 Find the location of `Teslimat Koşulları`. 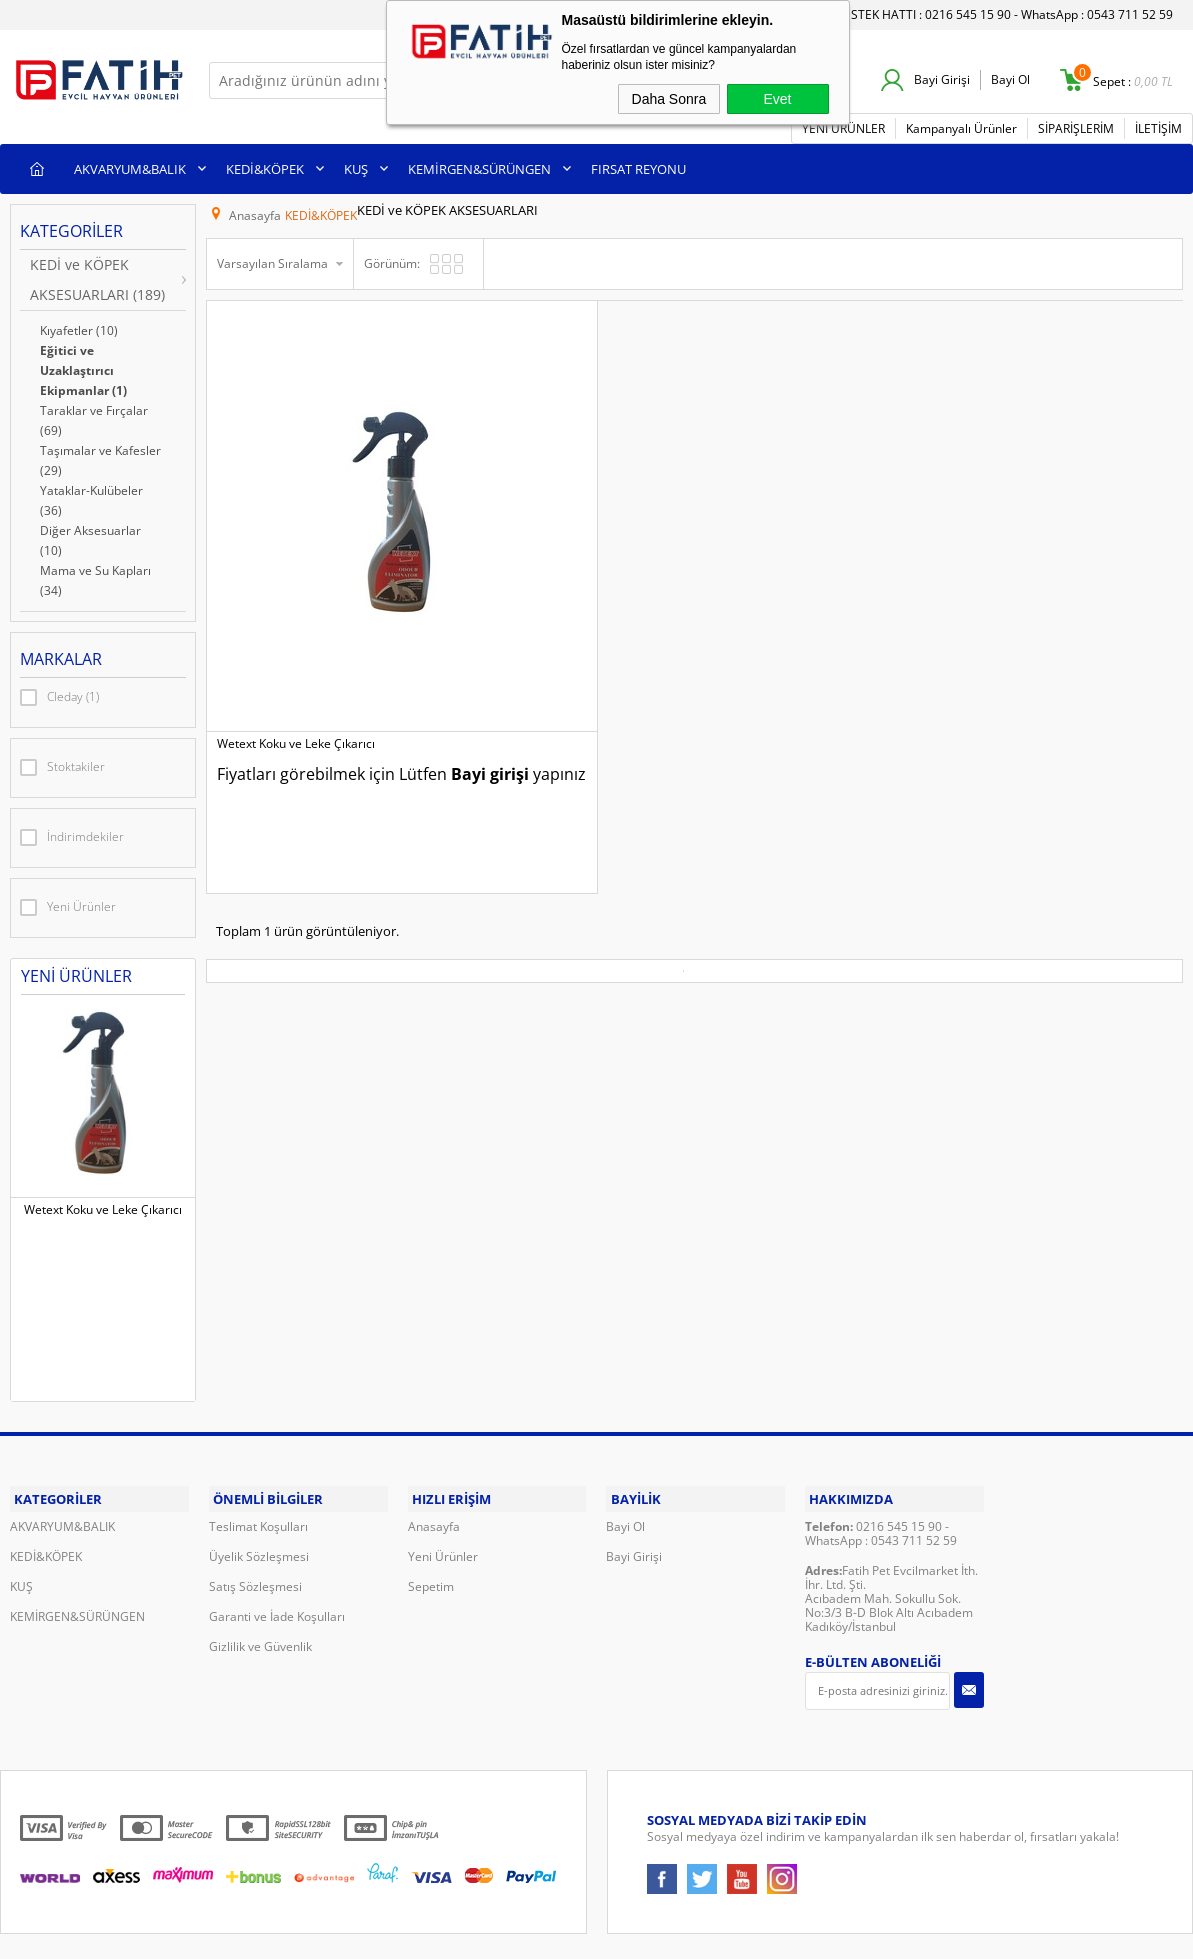

Teslimat Koşulları is located at coordinates (258, 1458).